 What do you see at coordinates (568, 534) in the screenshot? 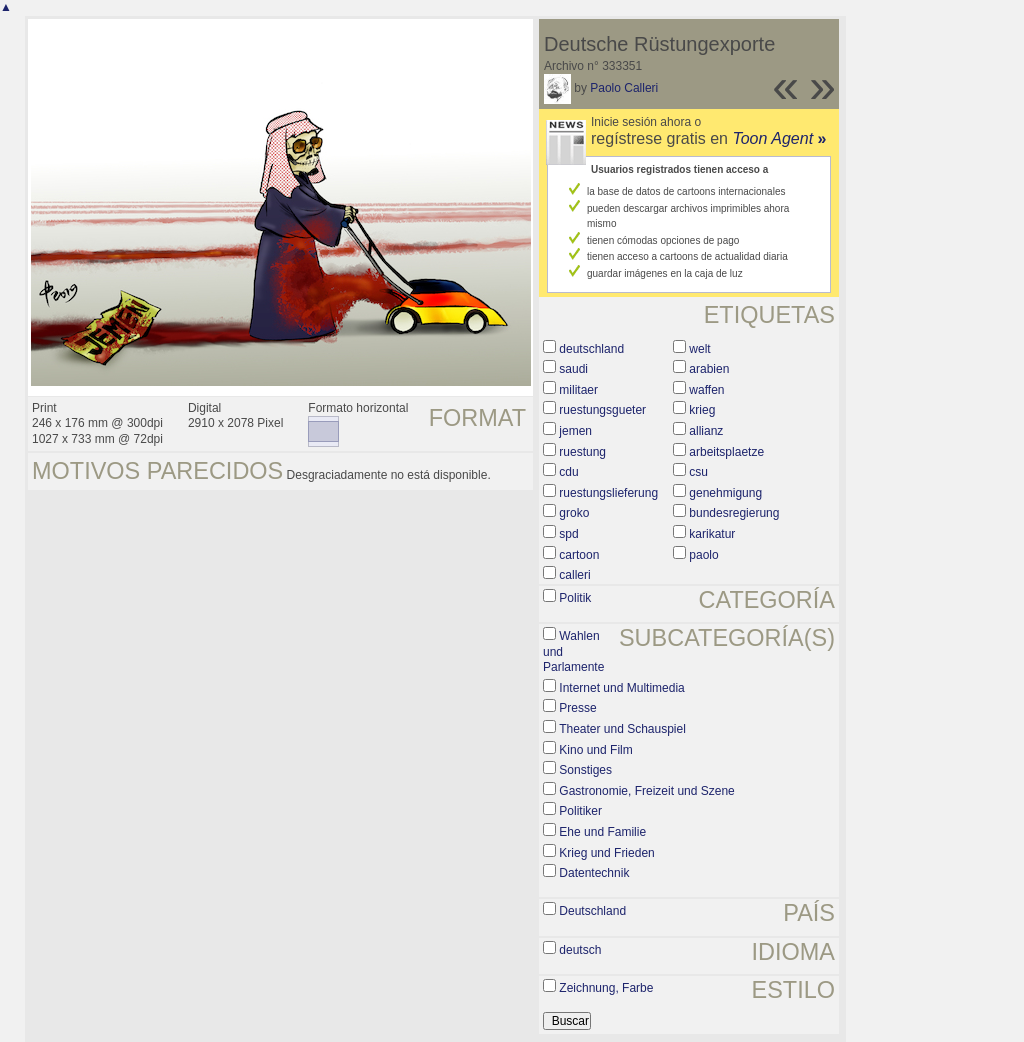
I see `spd` at bounding box center [568, 534].